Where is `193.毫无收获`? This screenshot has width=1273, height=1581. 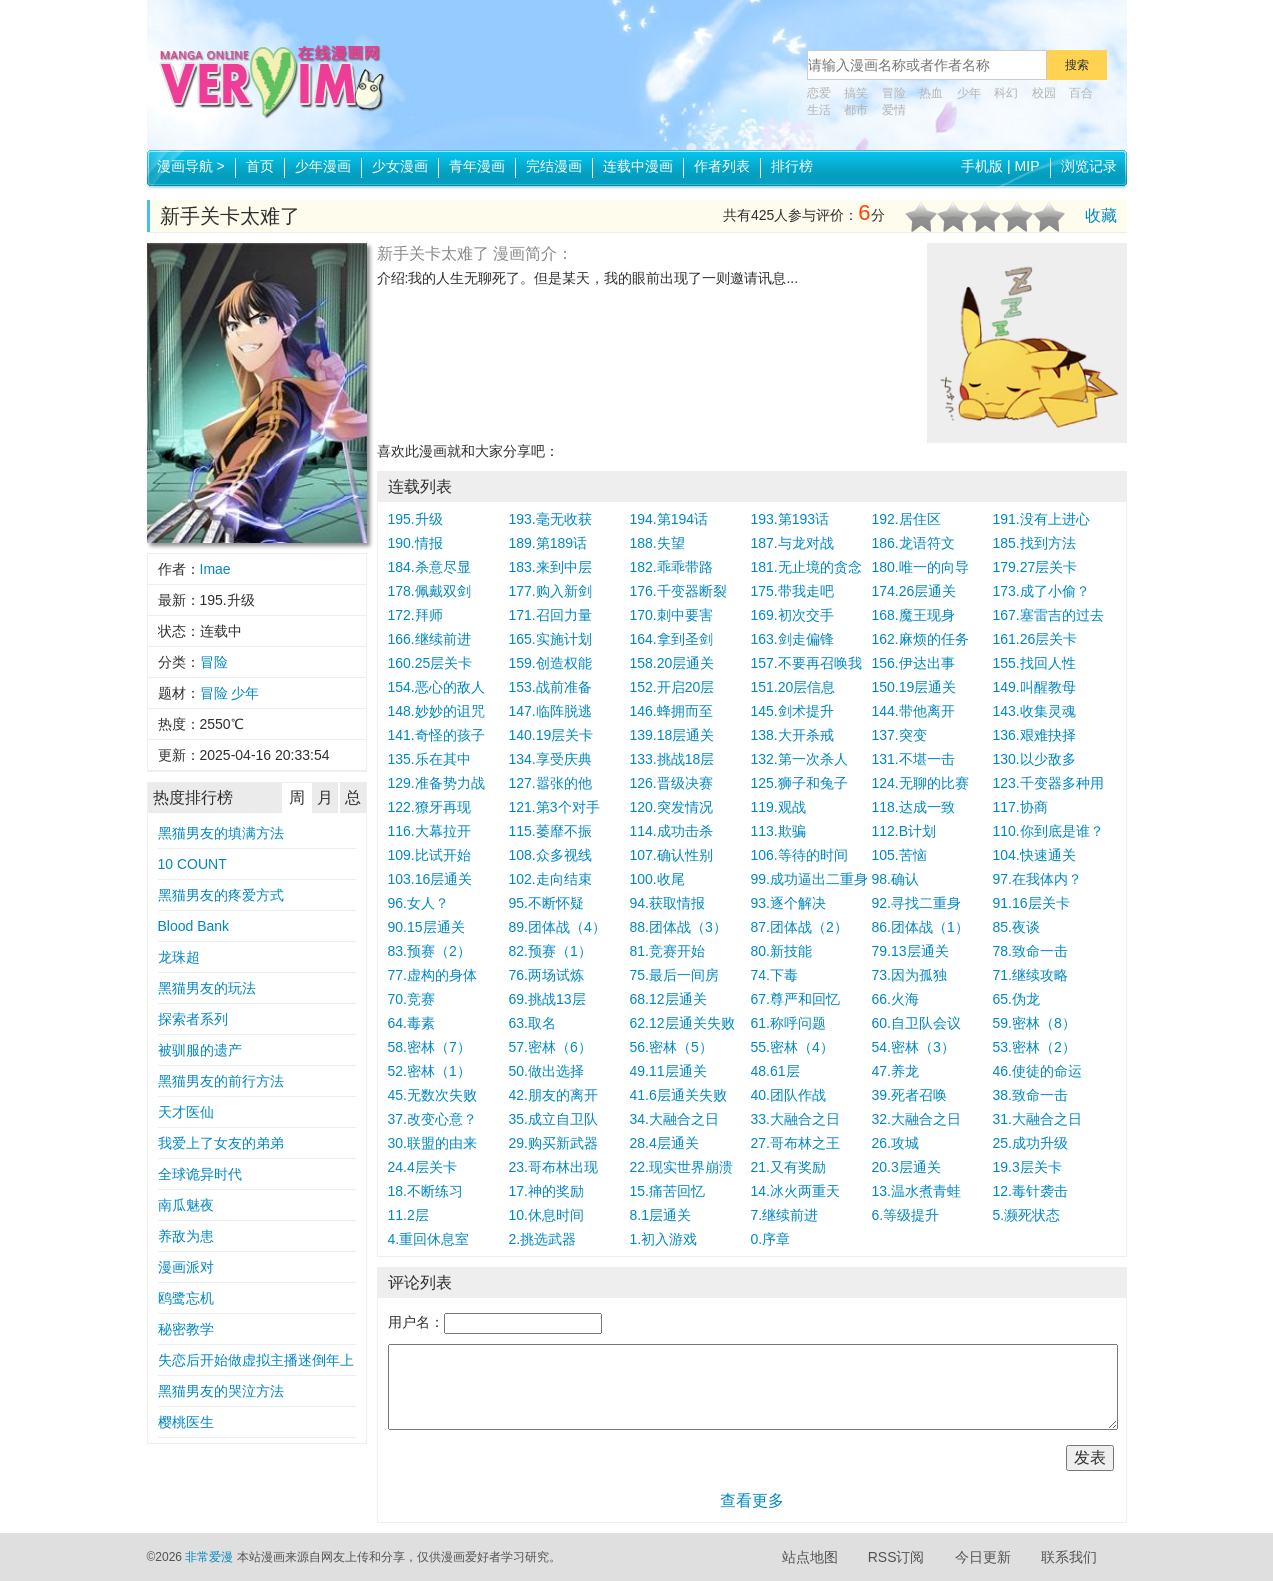 193.毫无收获 is located at coordinates (550, 519).